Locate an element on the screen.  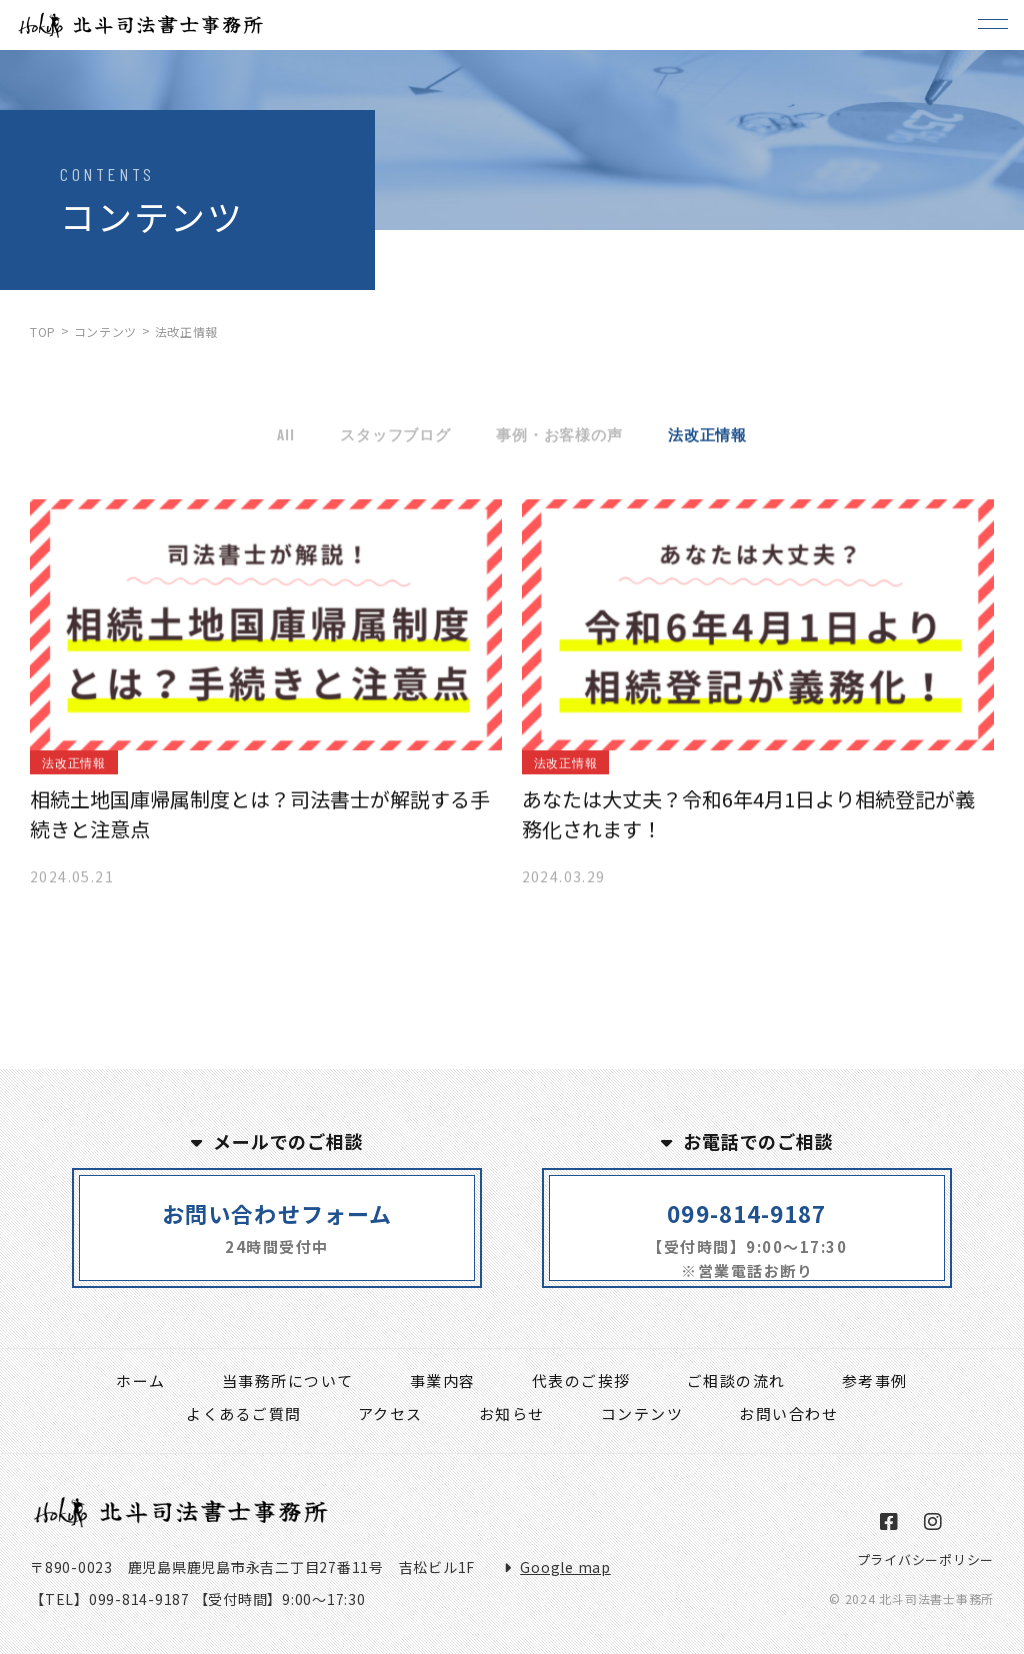
お問い合わせ is located at coordinates (788, 1413).